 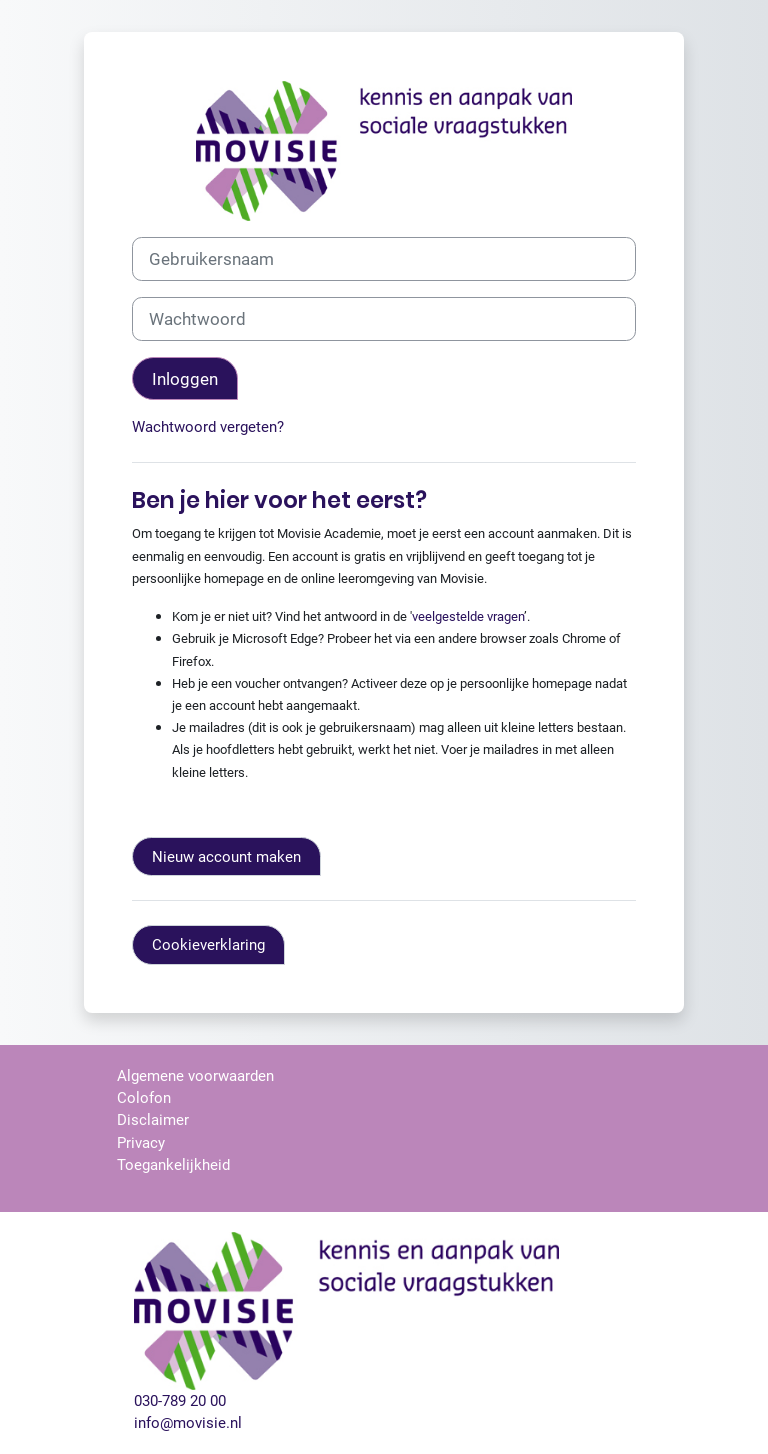 I want to click on Nieuw account maken, so click(x=226, y=857).